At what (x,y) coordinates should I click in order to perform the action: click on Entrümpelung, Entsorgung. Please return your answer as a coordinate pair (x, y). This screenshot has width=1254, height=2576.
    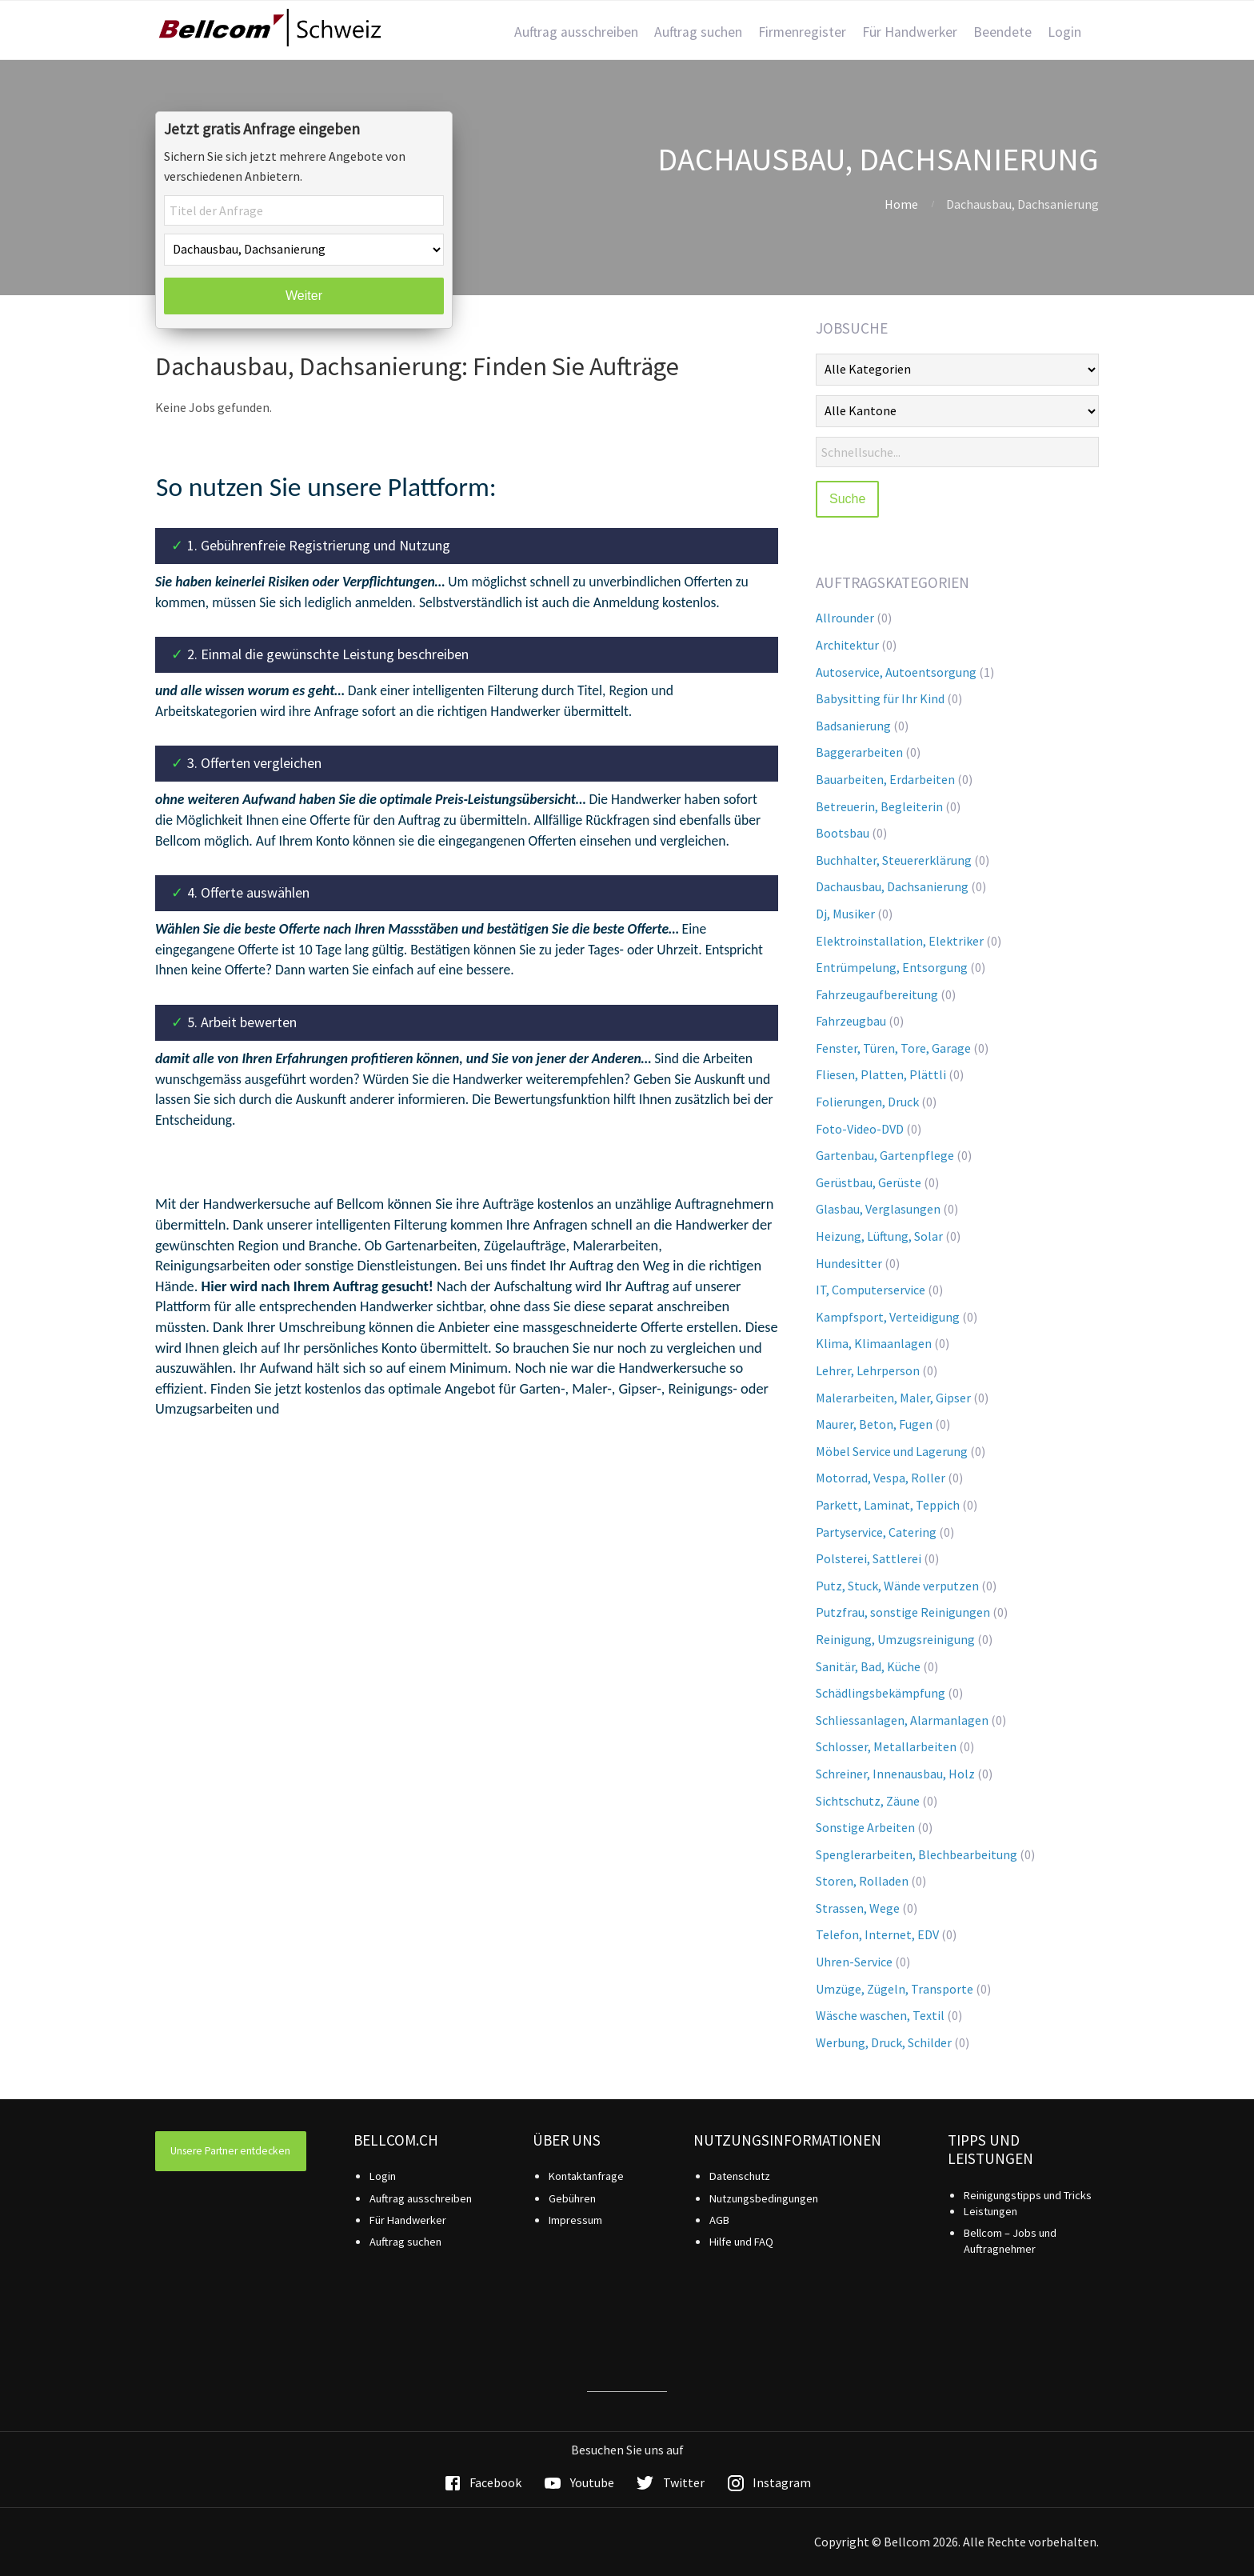
    Looking at the image, I should click on (892, 967).